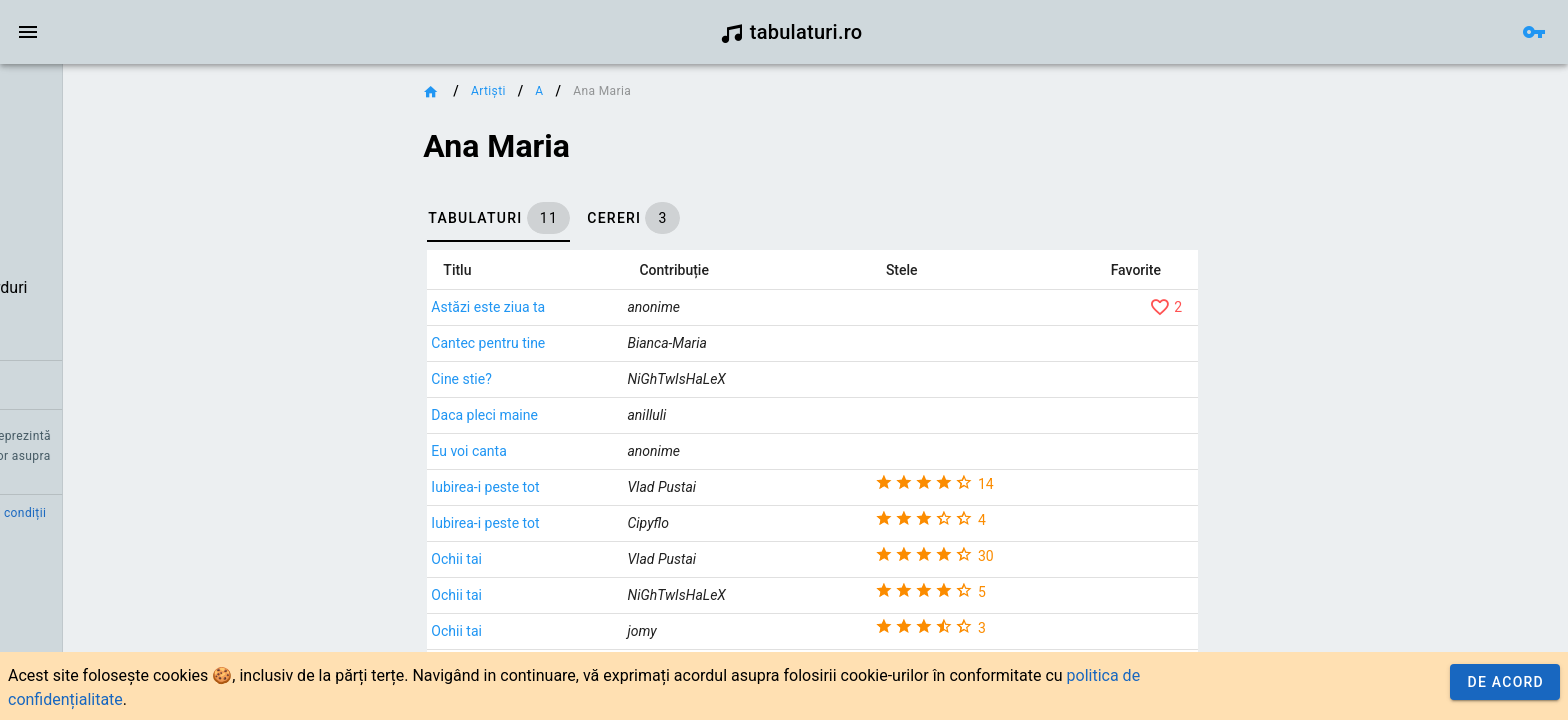  I want to click on tabulaturi.ro, so click(791, 32).